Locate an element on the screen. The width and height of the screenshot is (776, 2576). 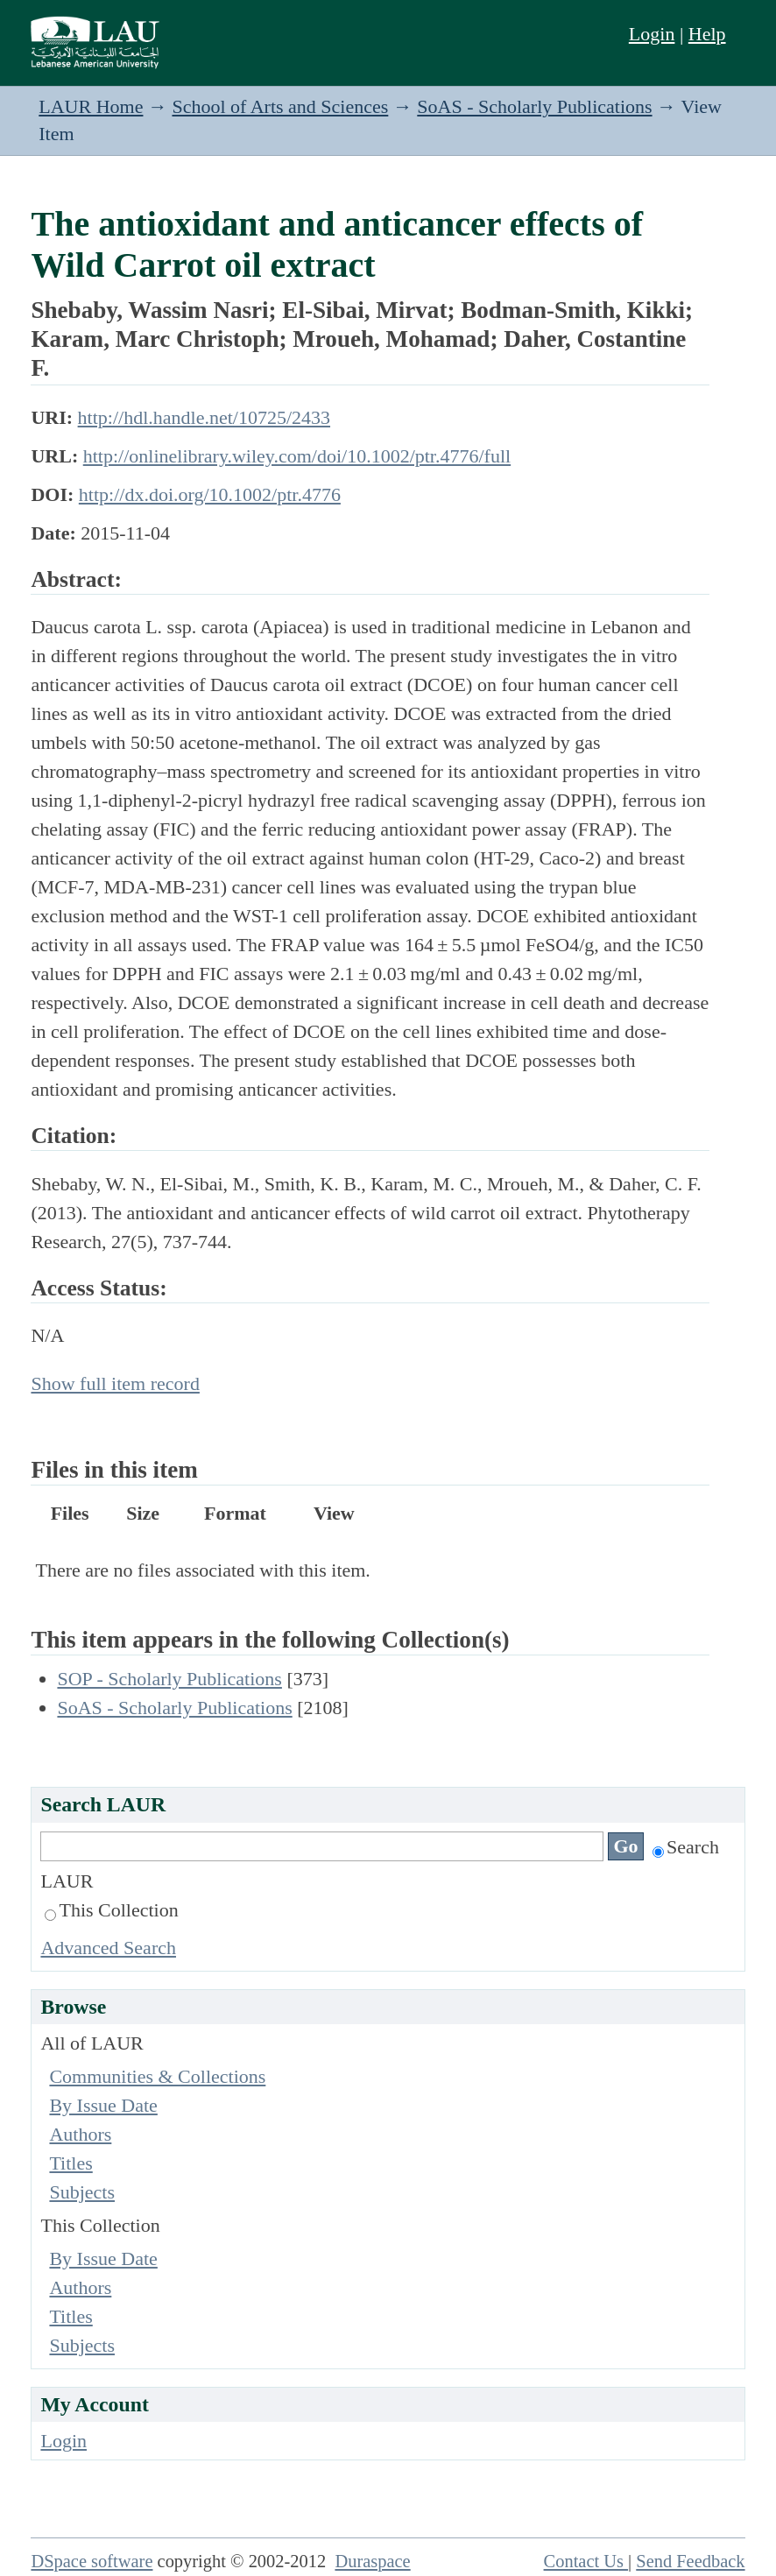
Communities & Collections is located at coordinates (157, 2076).